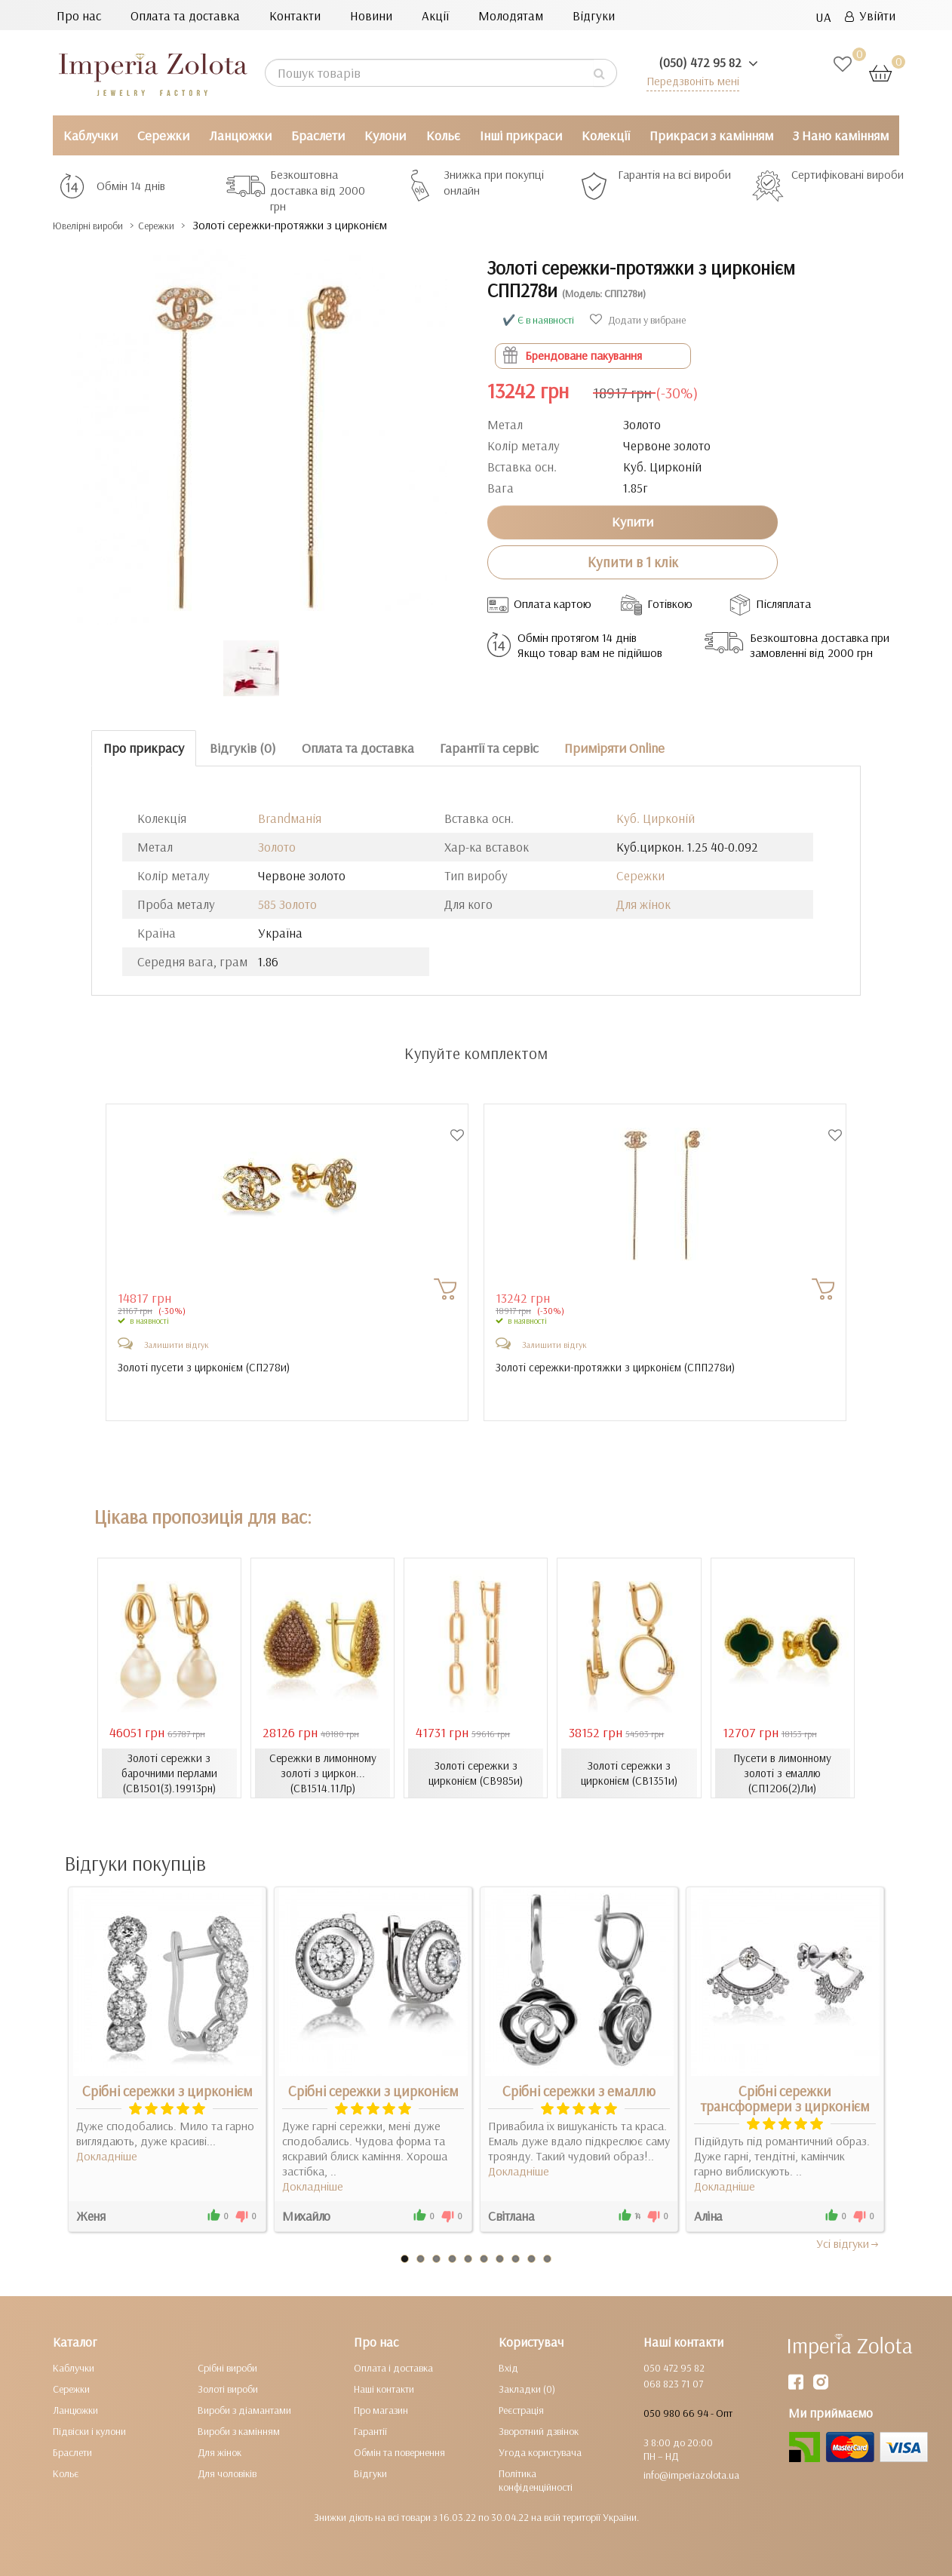 The width and height of the screenshot is (952, 2576). What do you see at coordinates (185, 15) in the screenshot?
I see `Оплата та доставка` at bounding box center [185, 15].